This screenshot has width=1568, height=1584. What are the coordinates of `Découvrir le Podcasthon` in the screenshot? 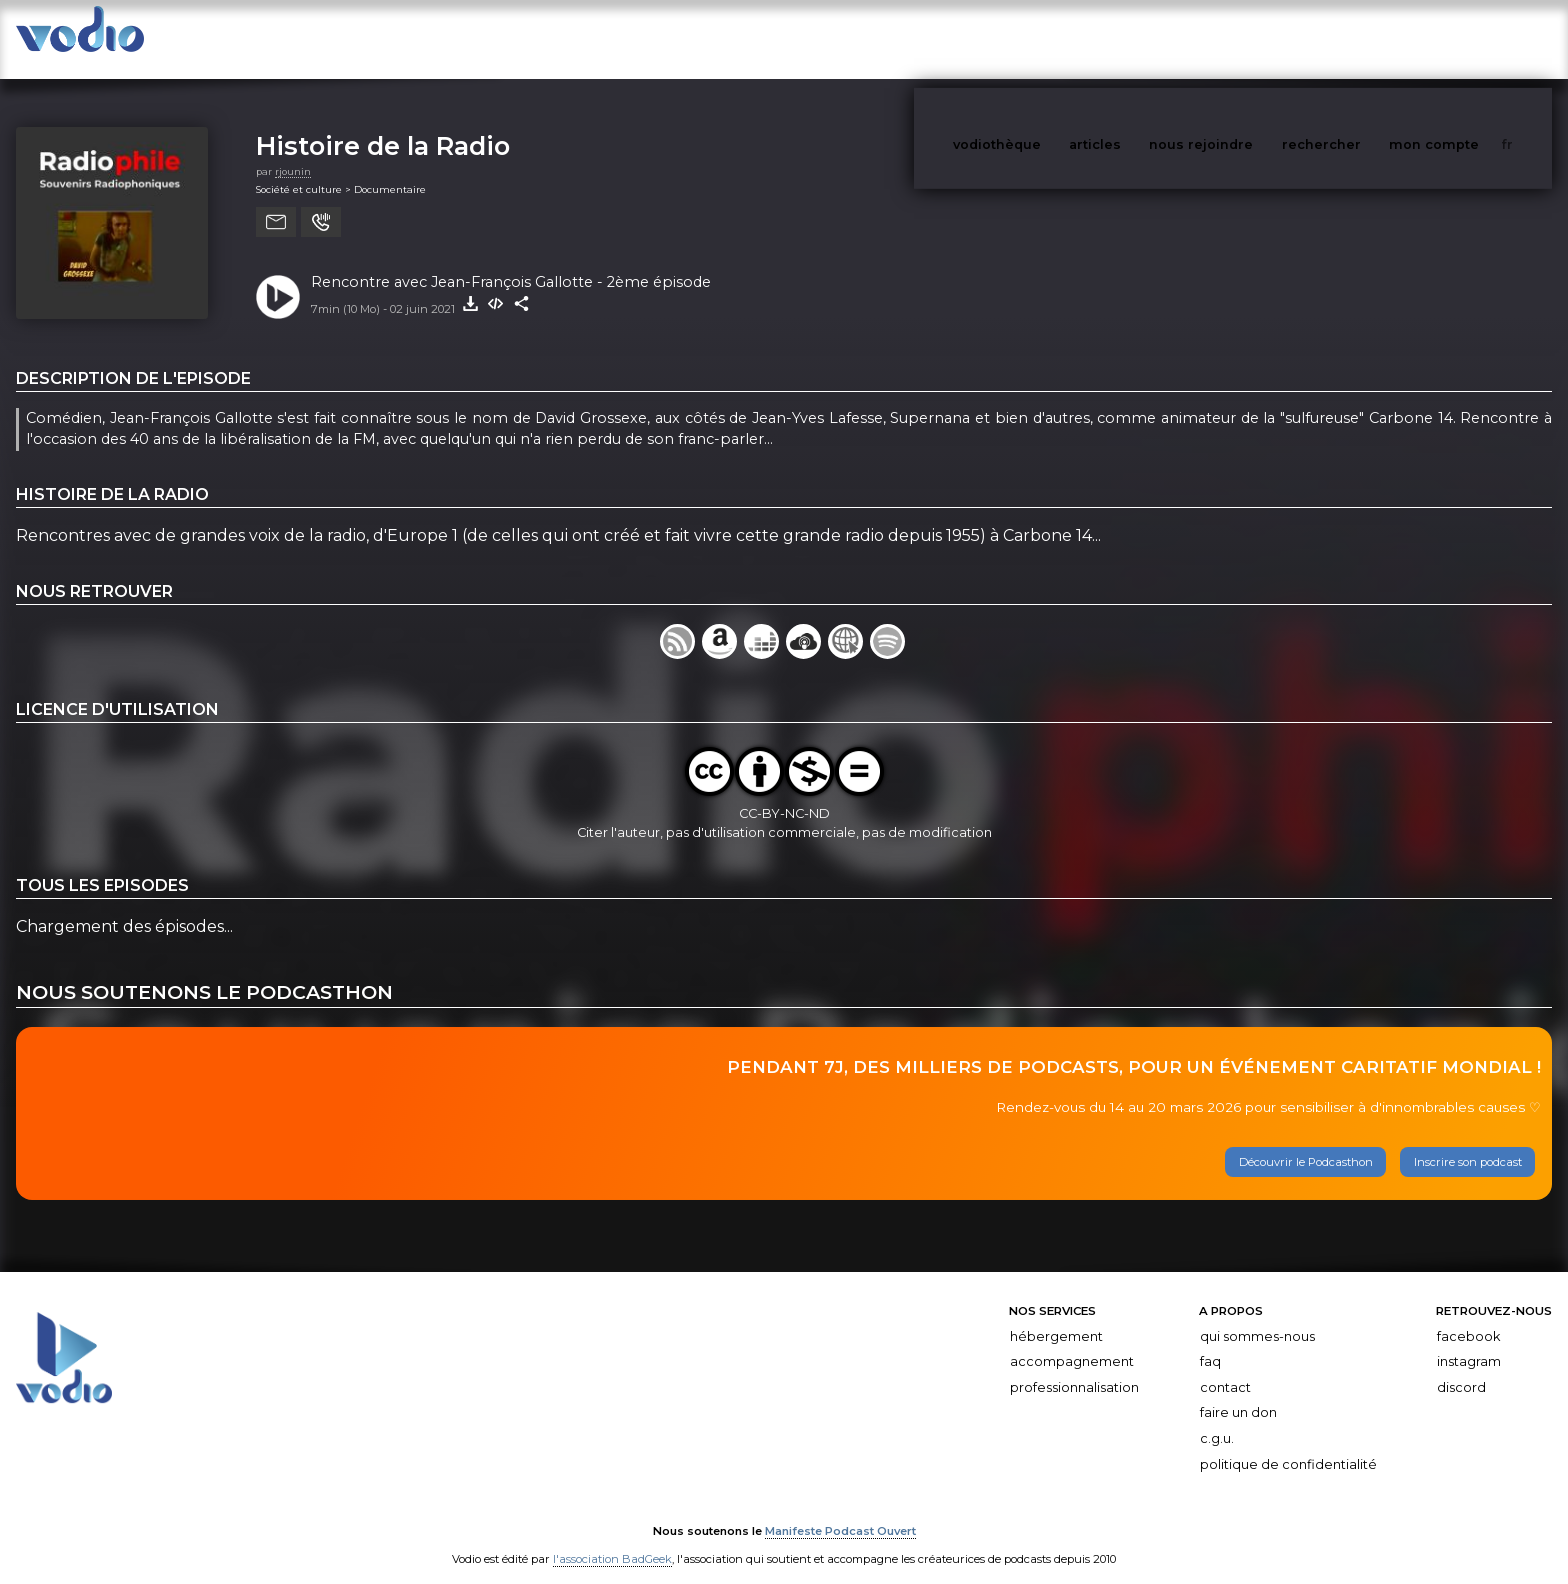 It's located at (1306, 1142).